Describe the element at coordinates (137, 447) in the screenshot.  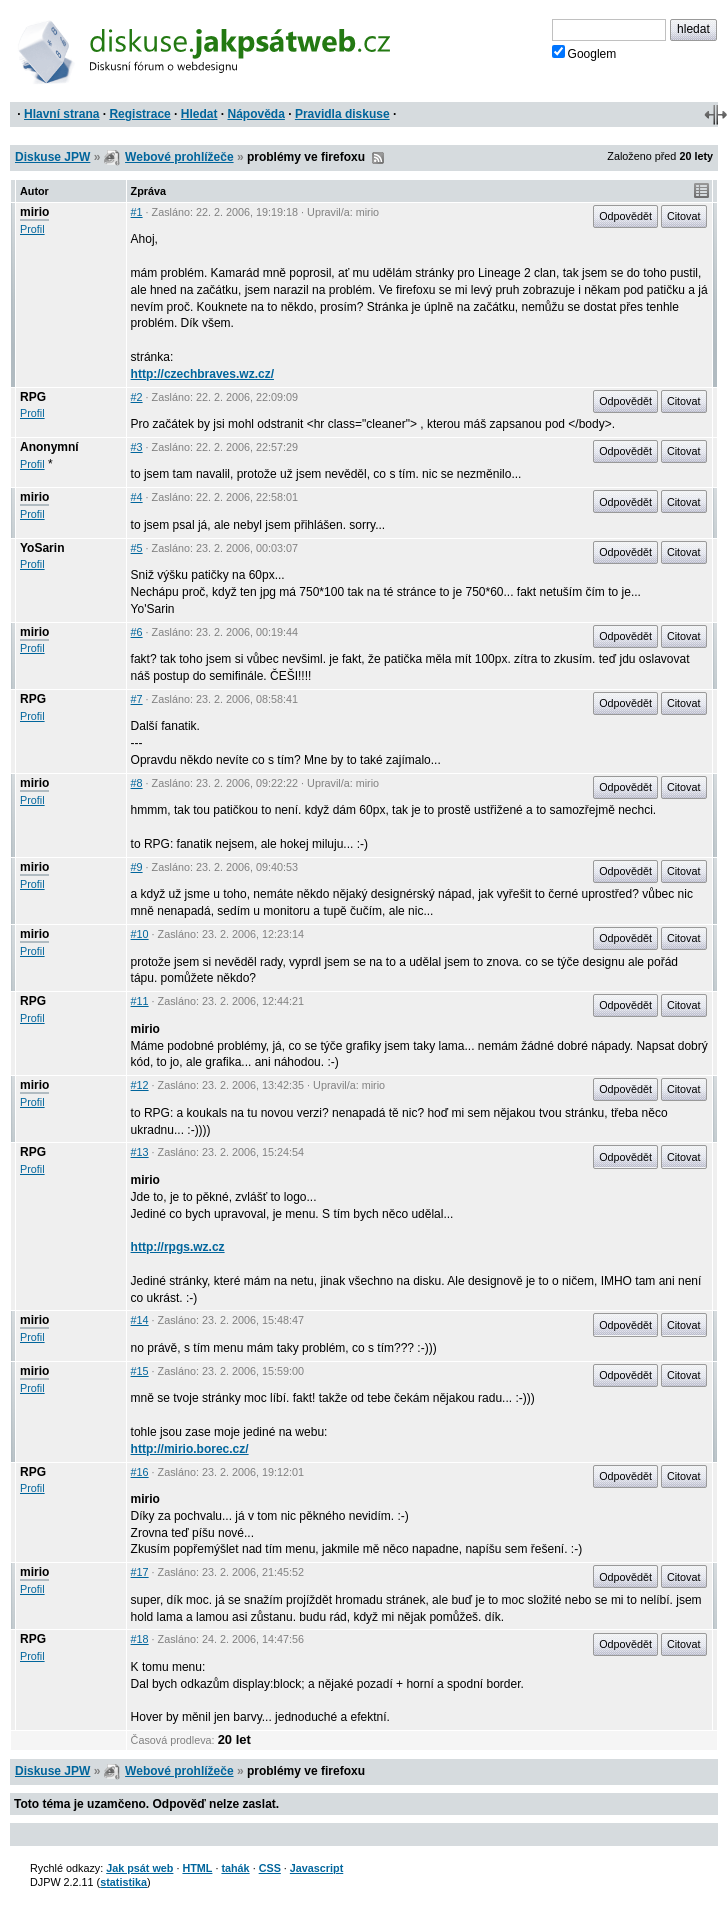
I see `#3` at that location.